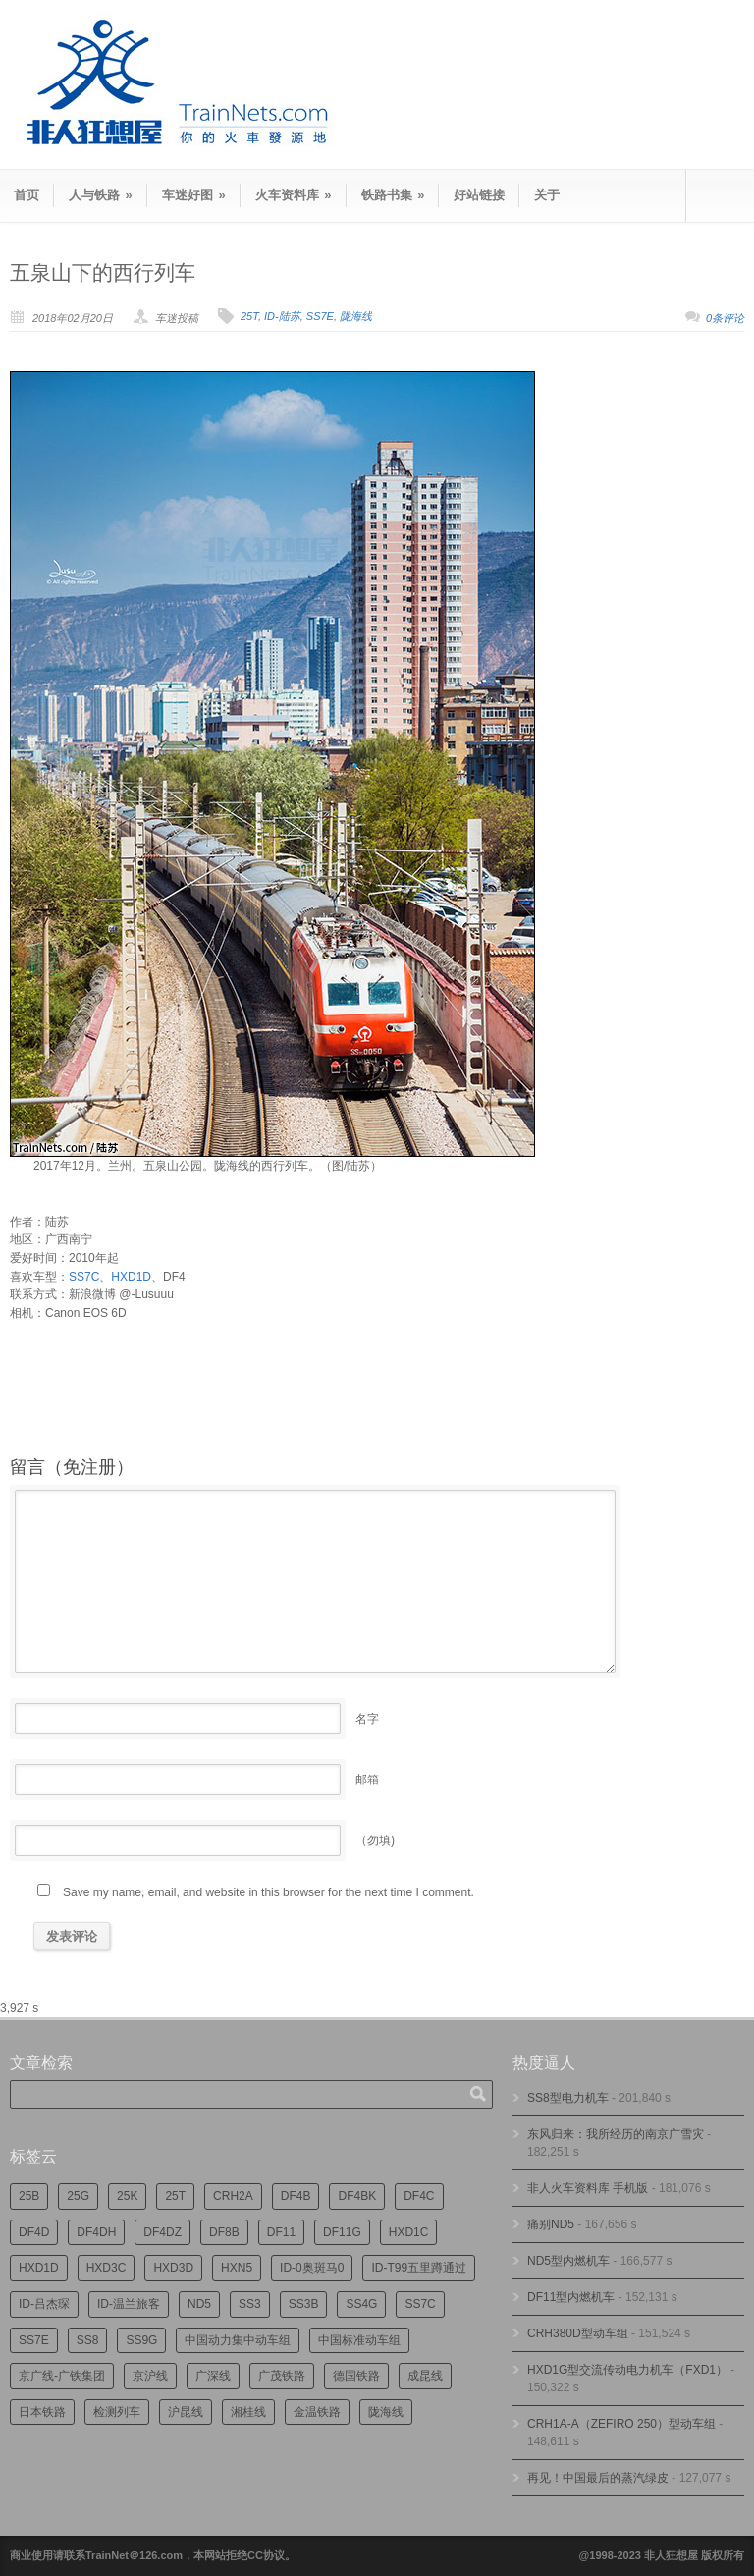  What do you see at coordinates (84, 1277) in the screenshot?
I see `SS7C` at bounding box center [84, 1277].